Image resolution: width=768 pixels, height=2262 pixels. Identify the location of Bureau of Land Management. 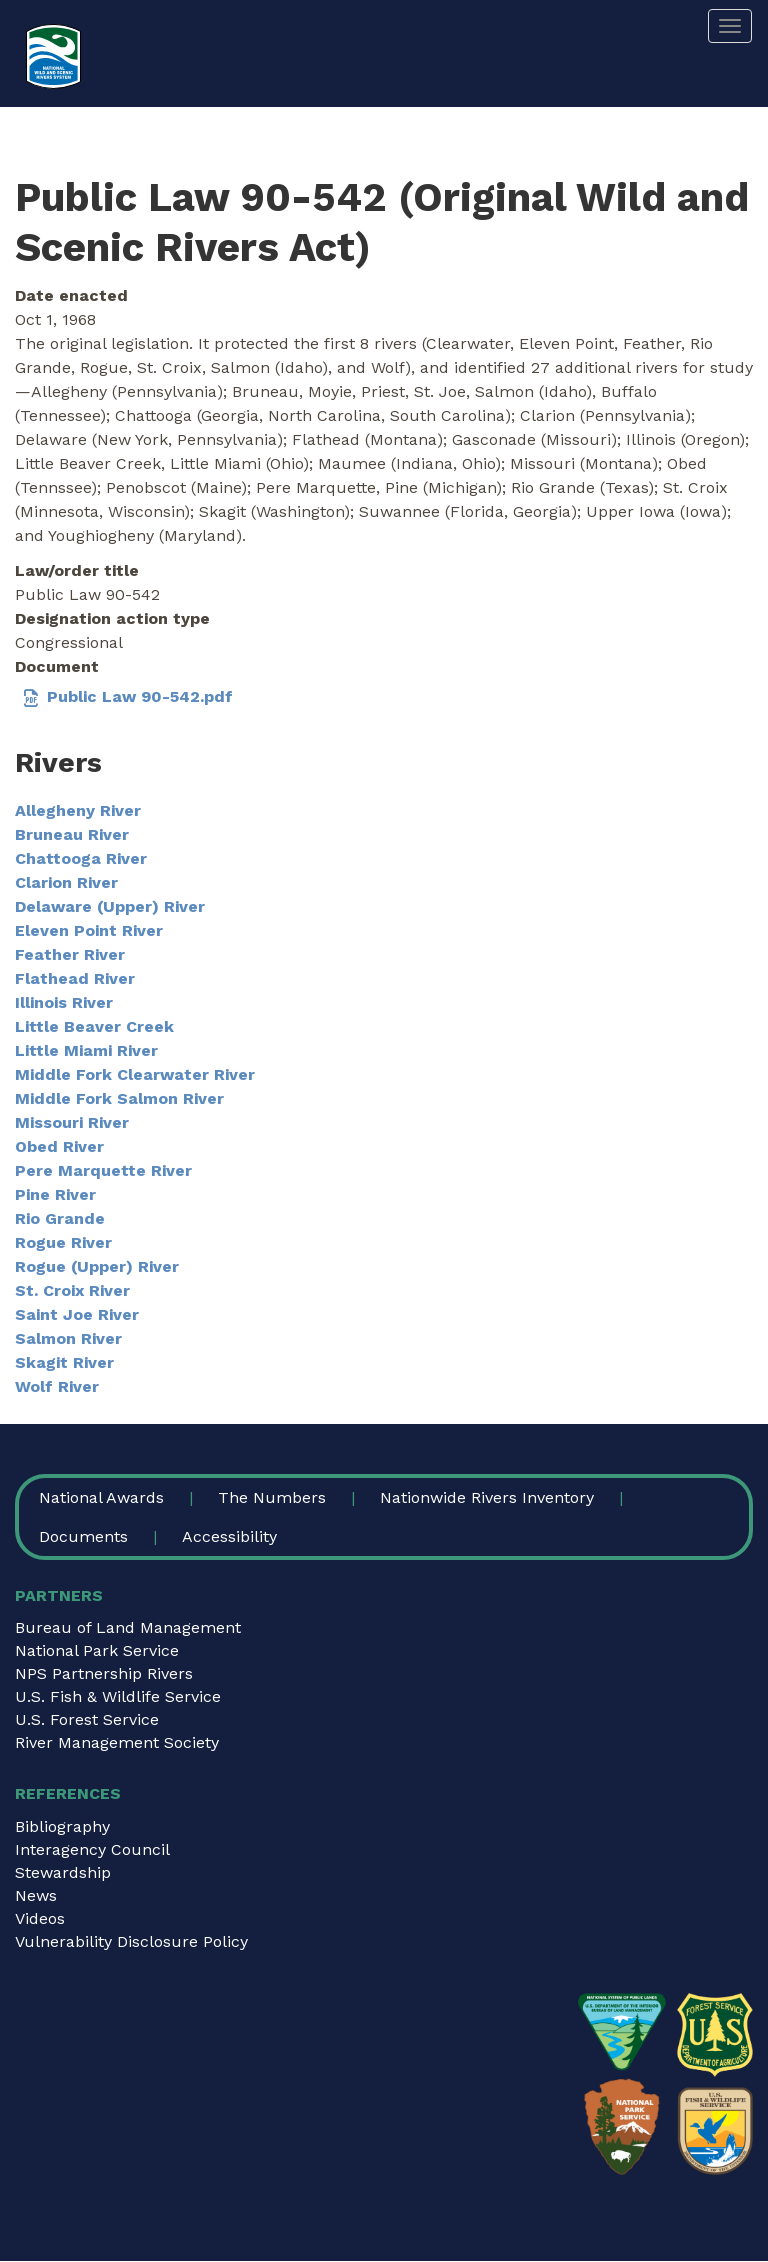
(128, 1627).